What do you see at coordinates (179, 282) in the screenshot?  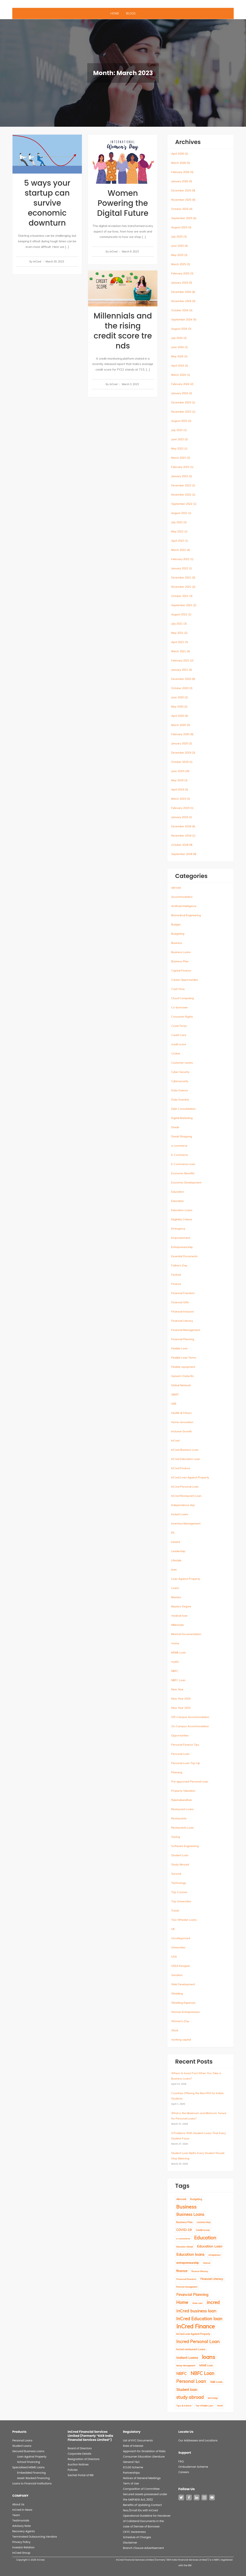 I see `January 2025` at bounding box center [179, 282].